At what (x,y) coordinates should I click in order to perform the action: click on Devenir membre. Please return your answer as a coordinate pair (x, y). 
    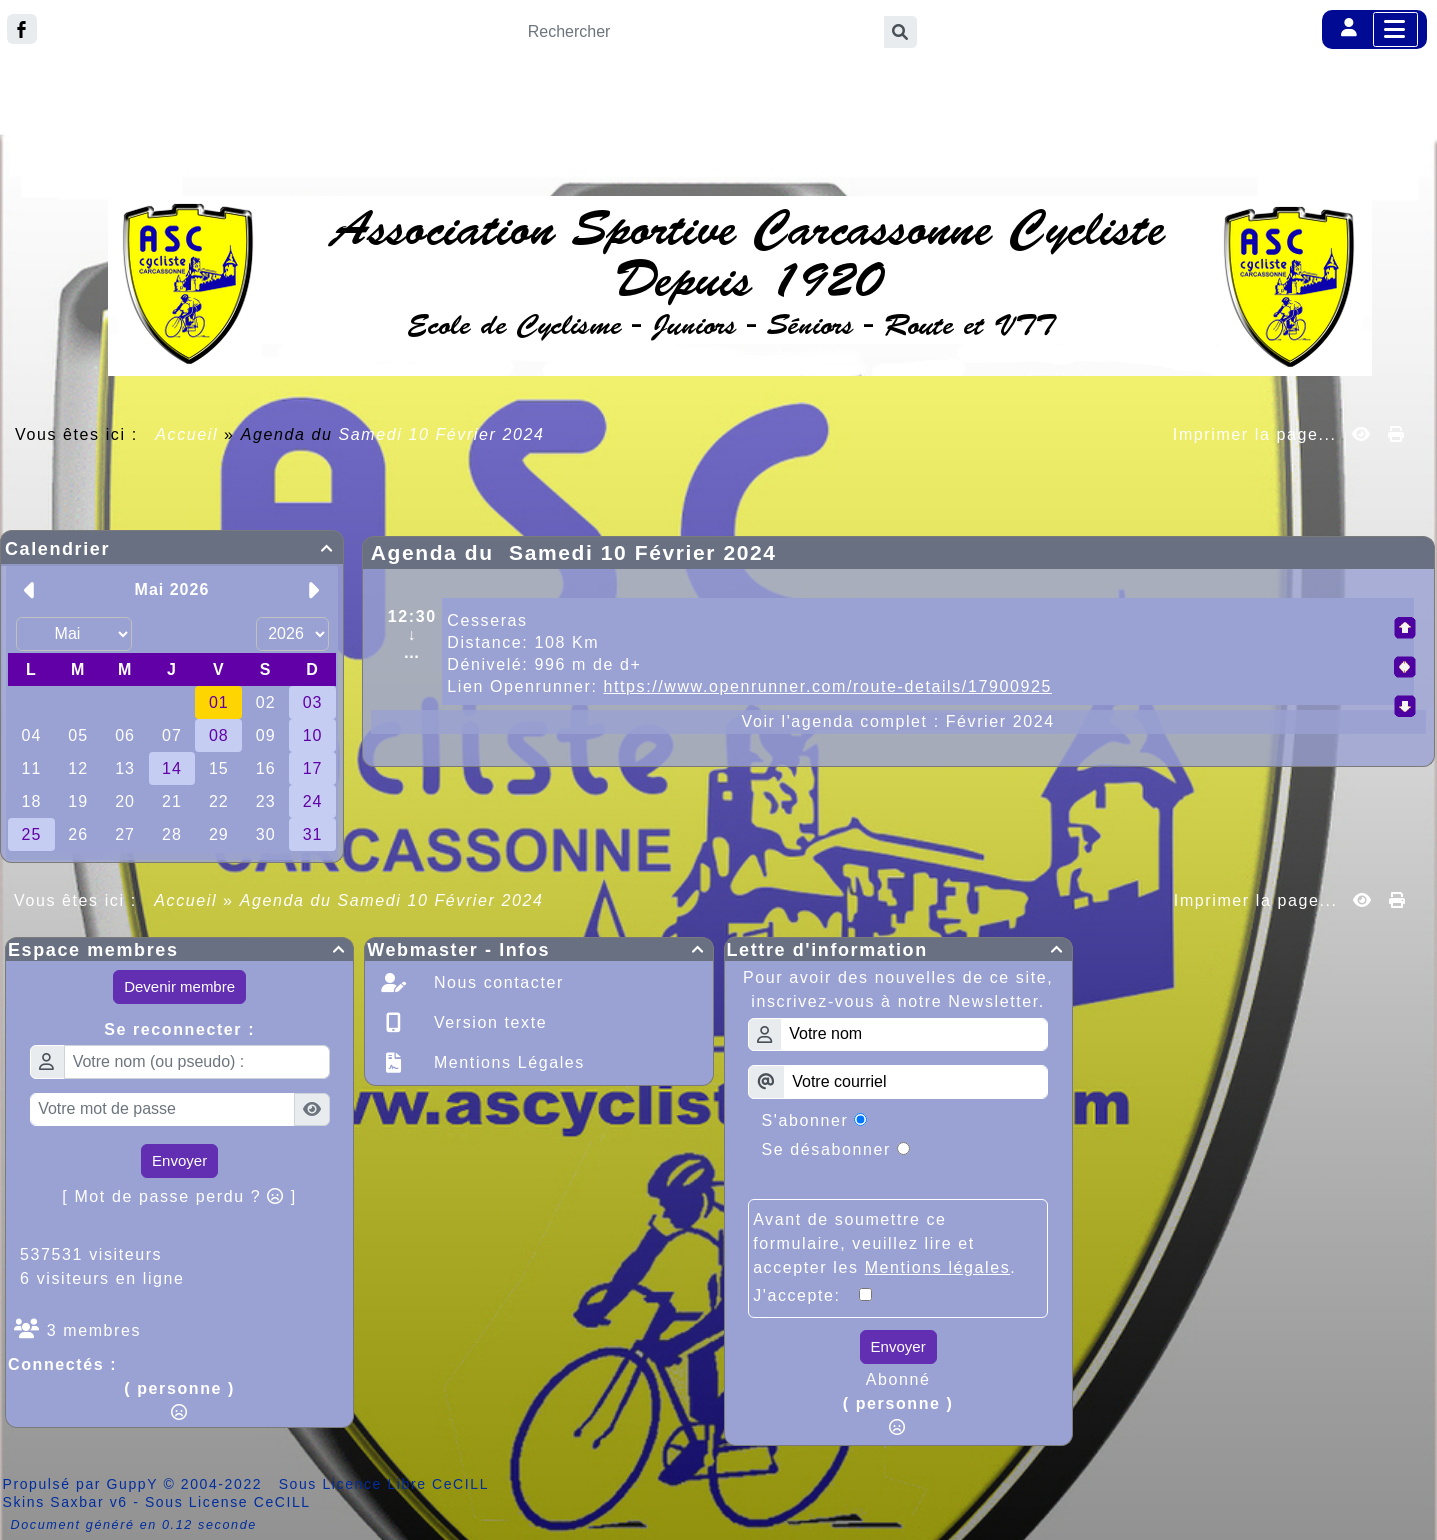
    Looking at the image, I should click on (179, 986).